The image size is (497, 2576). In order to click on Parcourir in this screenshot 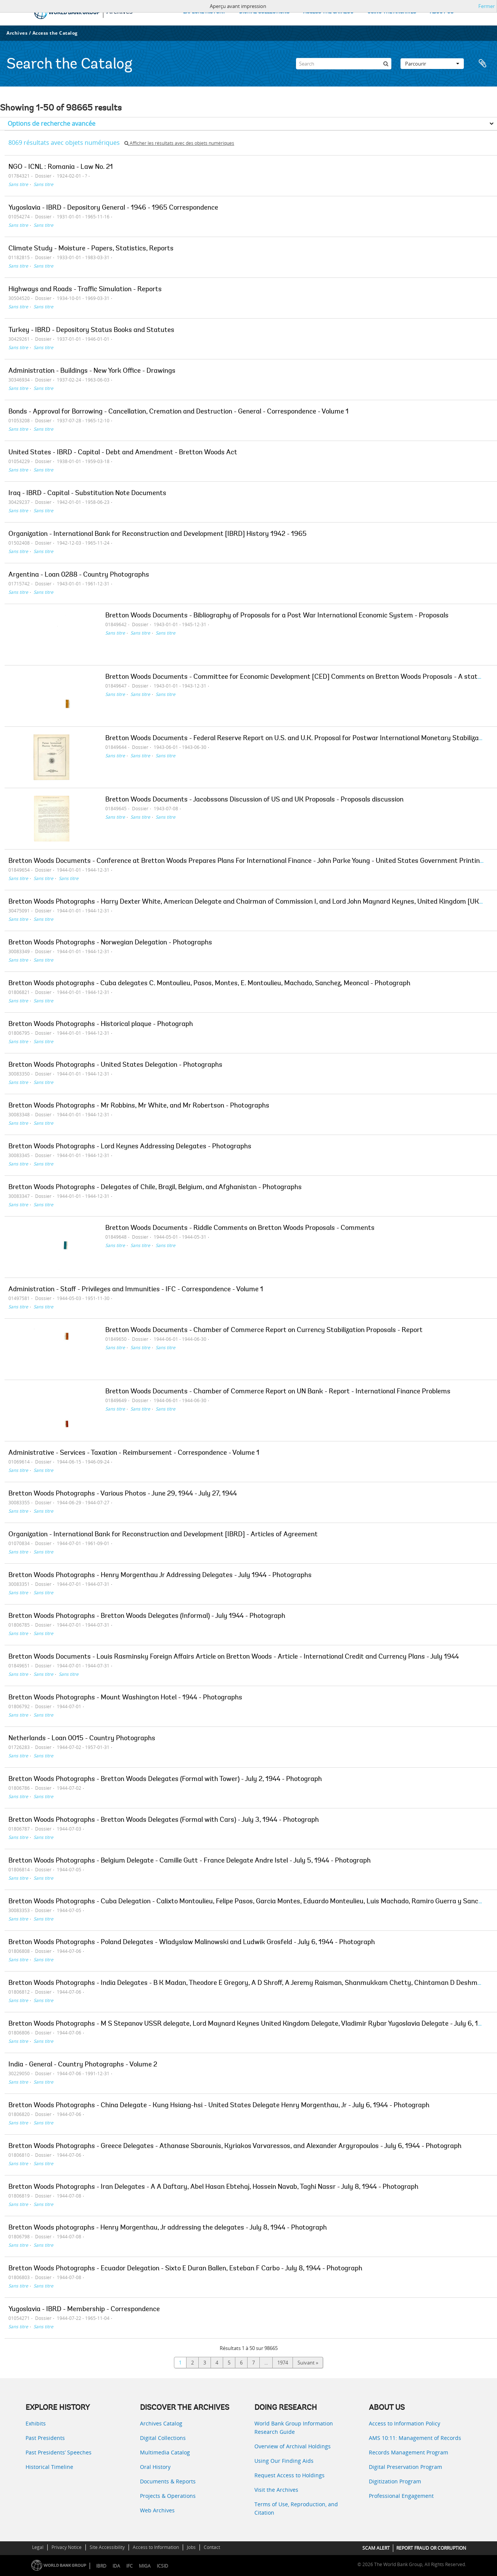, I will do `click(432, 63)`.